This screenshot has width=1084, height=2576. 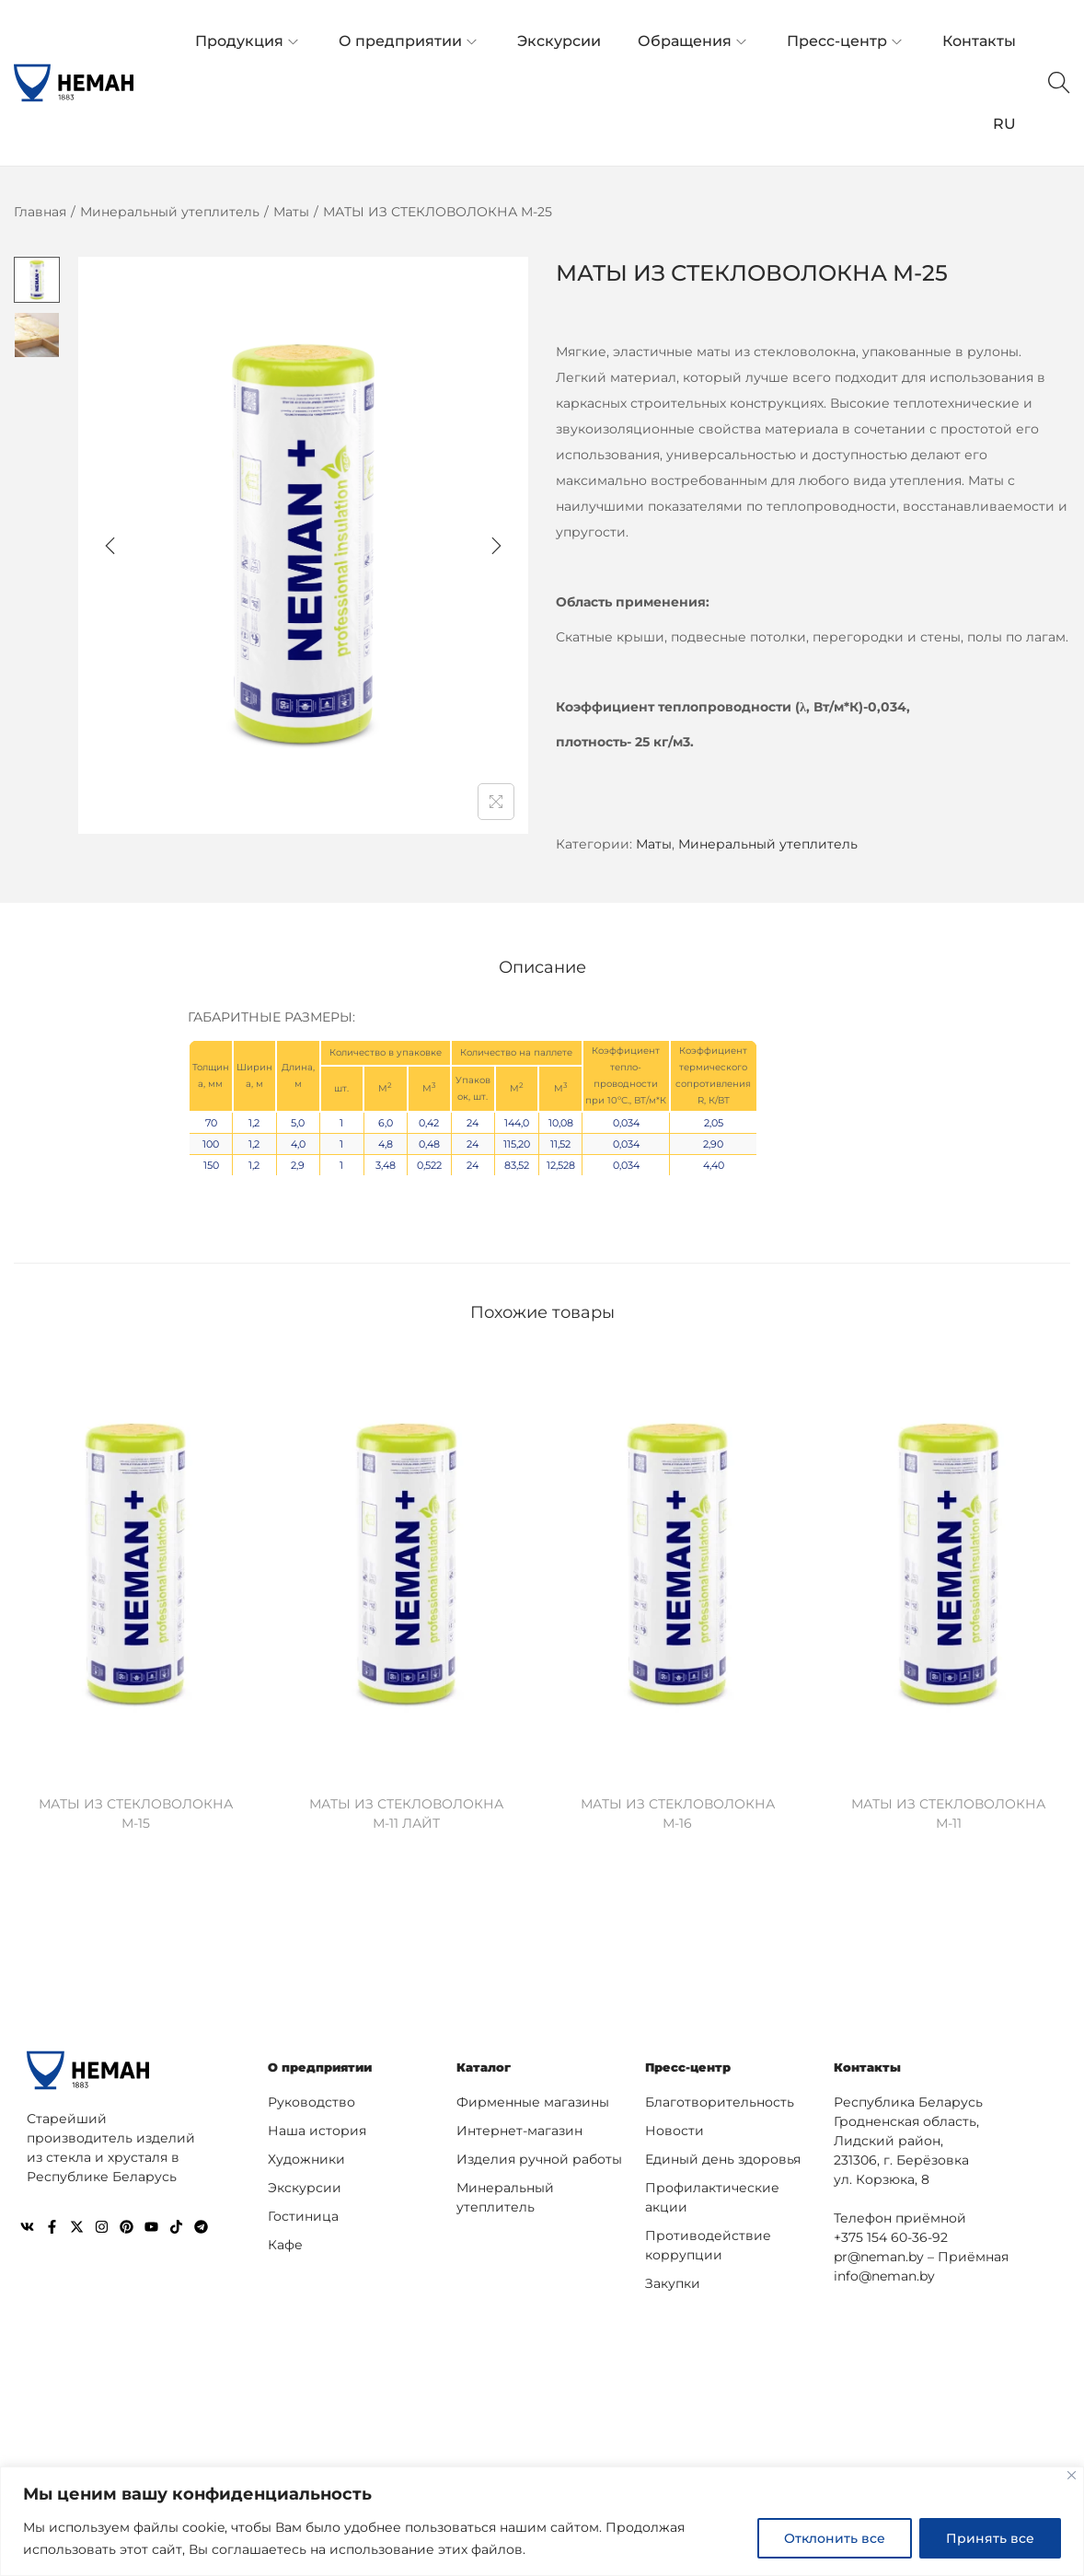 I want to click on Каталог, so click(x=485, y=2064).